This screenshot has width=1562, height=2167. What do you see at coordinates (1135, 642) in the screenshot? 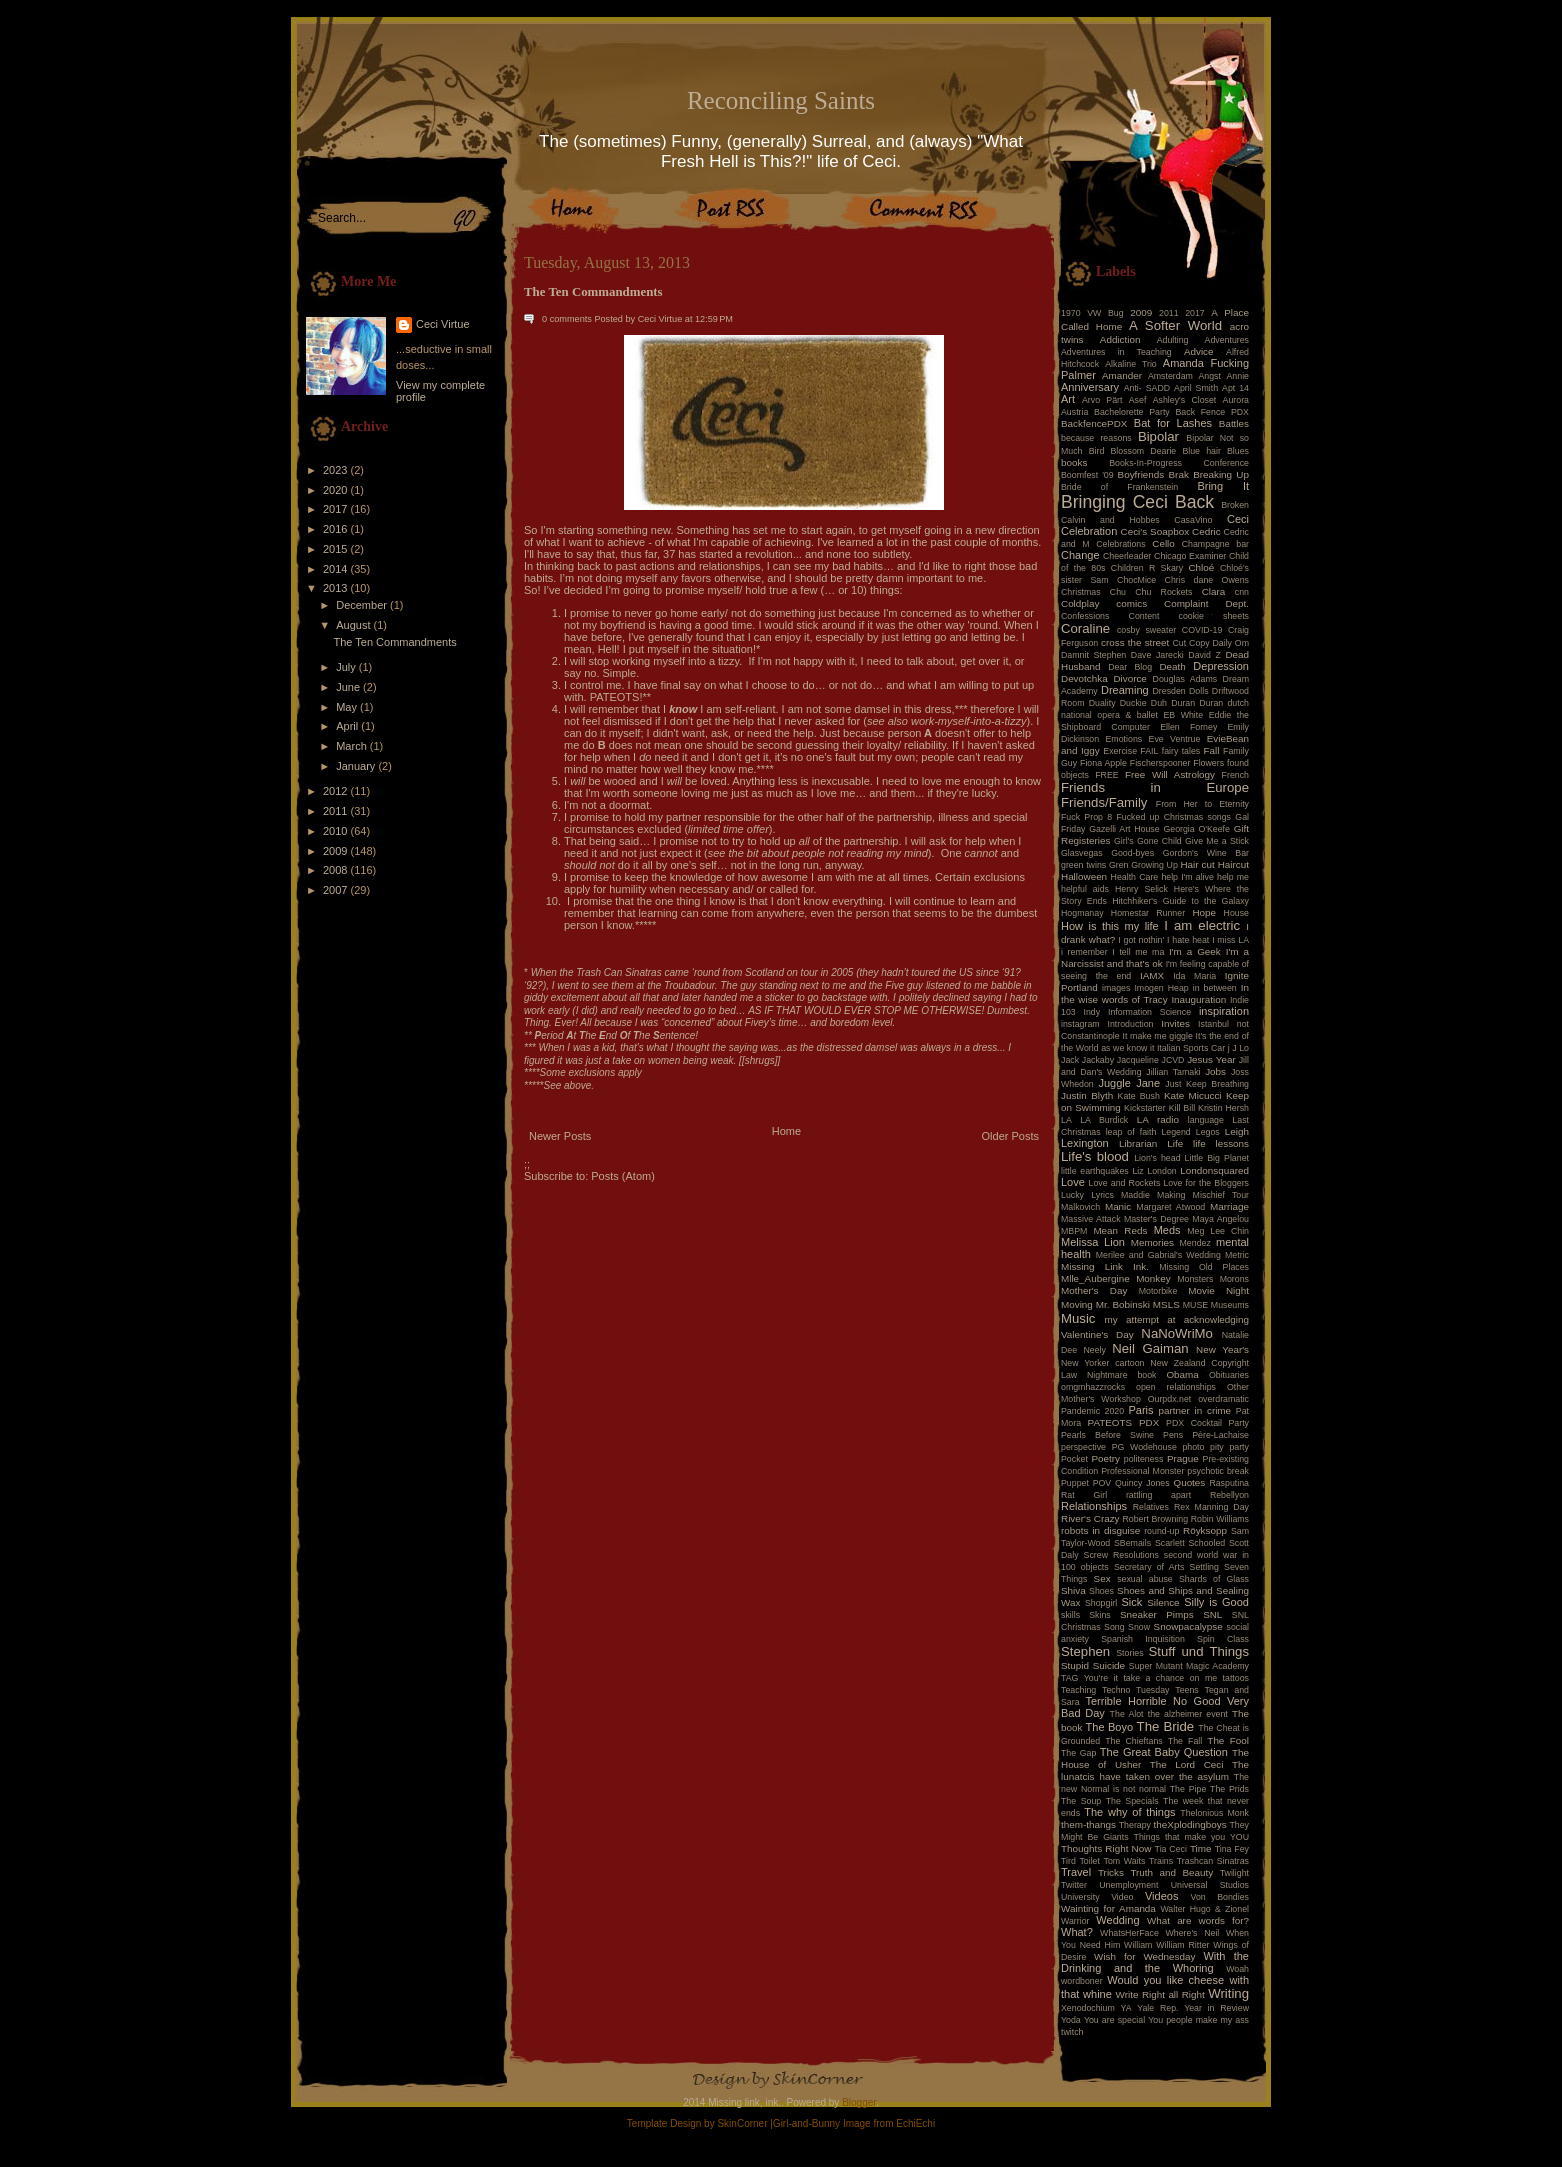
I see `cross the street` at bounding box center [1135, 642].